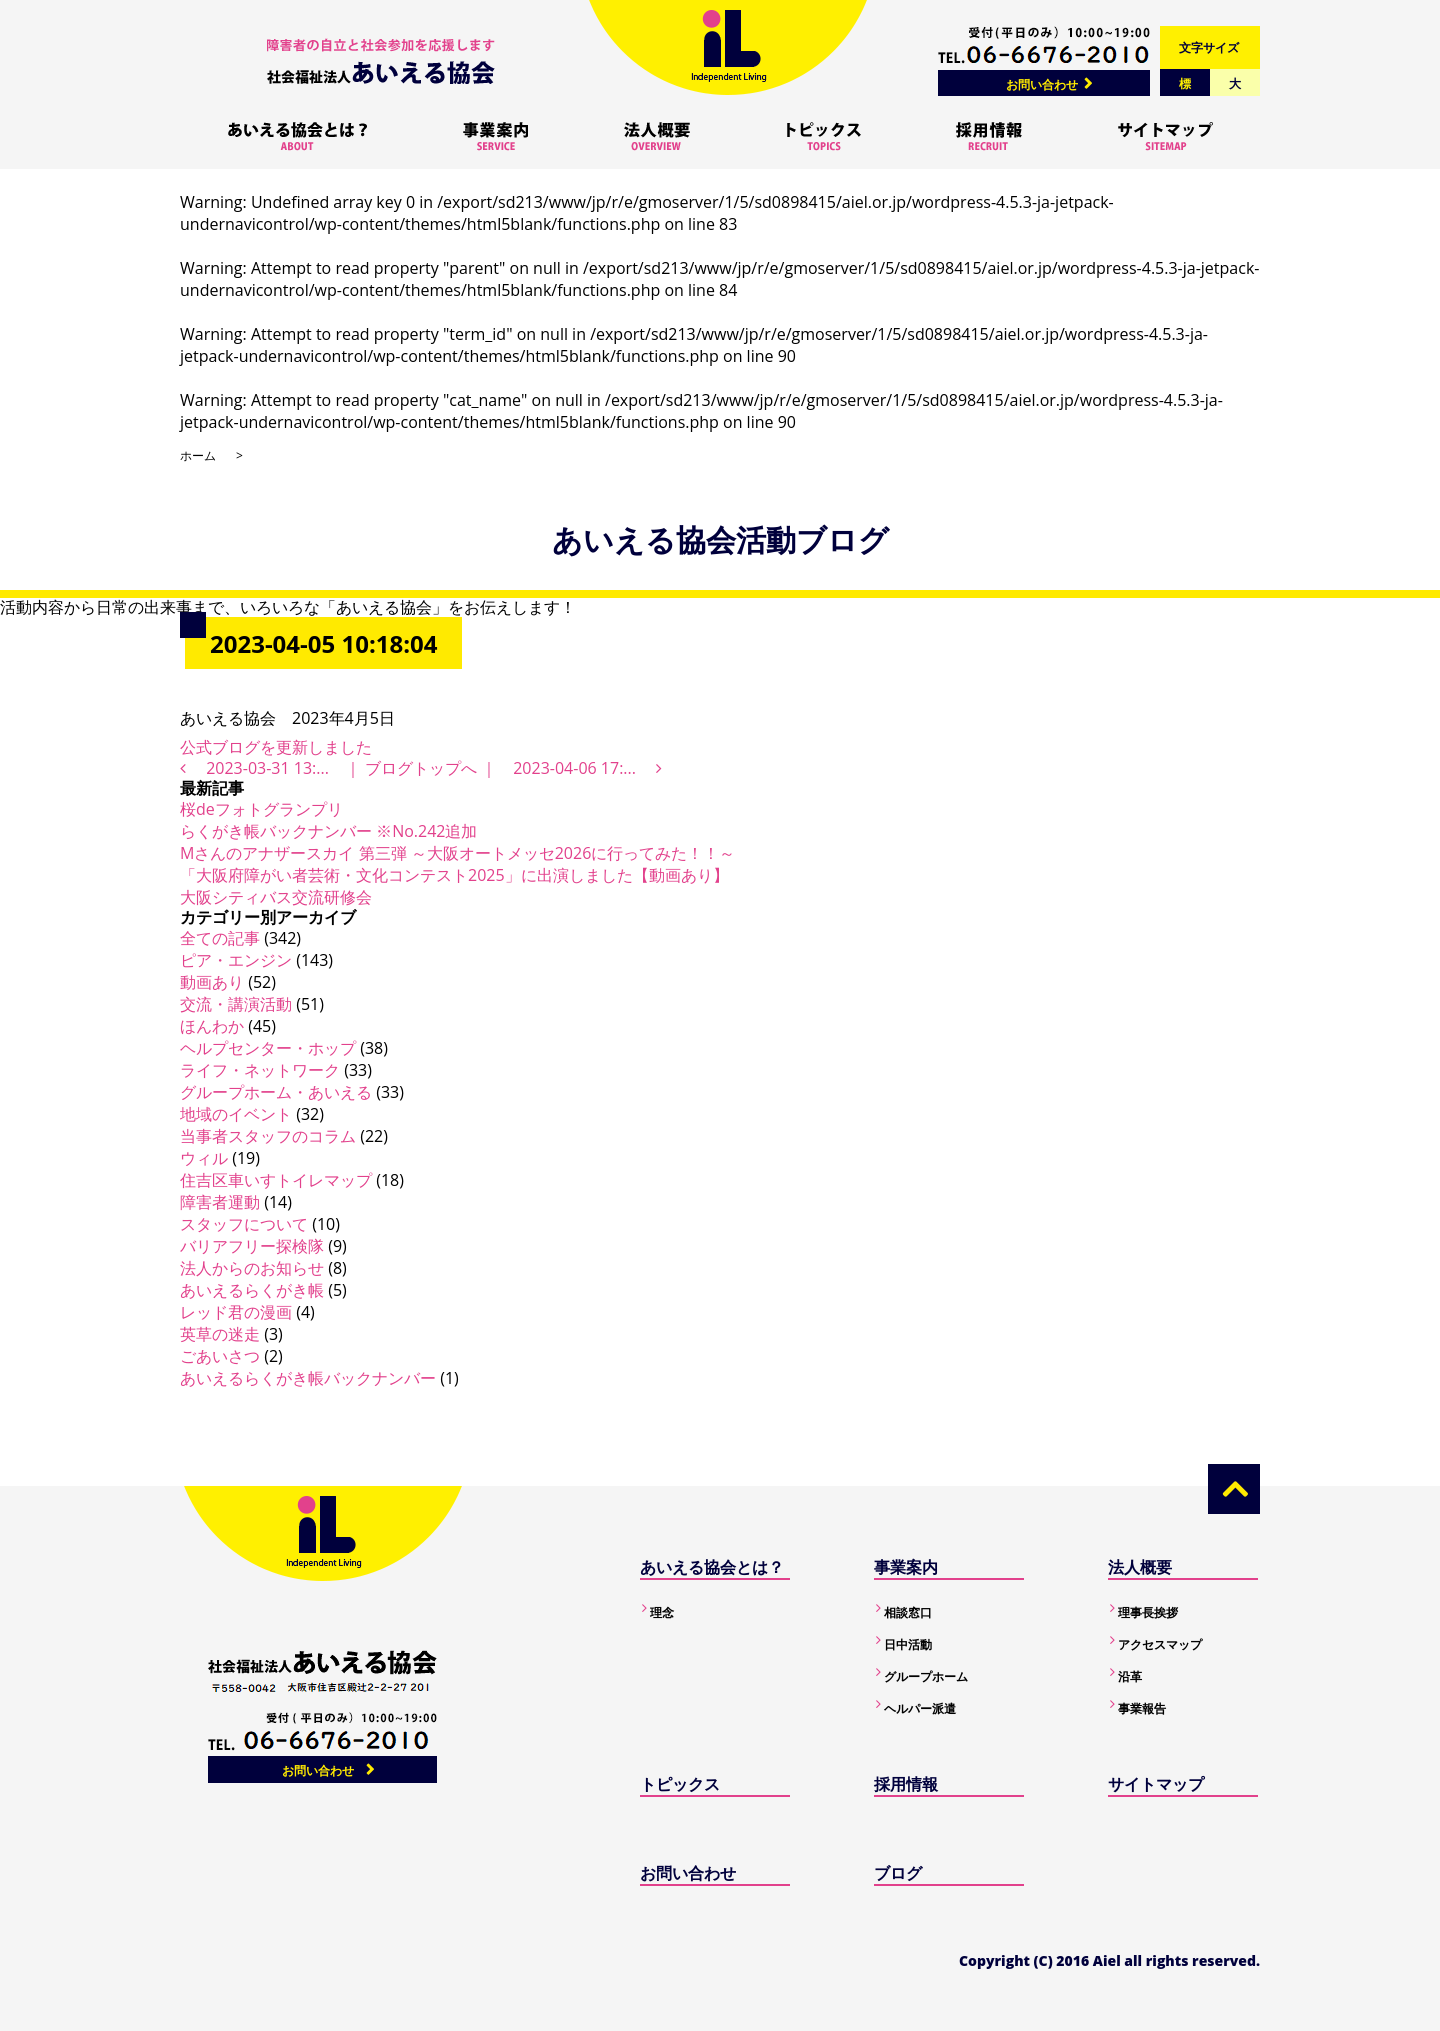  I want to click on レッド君の漫画, so click(236, 1312).